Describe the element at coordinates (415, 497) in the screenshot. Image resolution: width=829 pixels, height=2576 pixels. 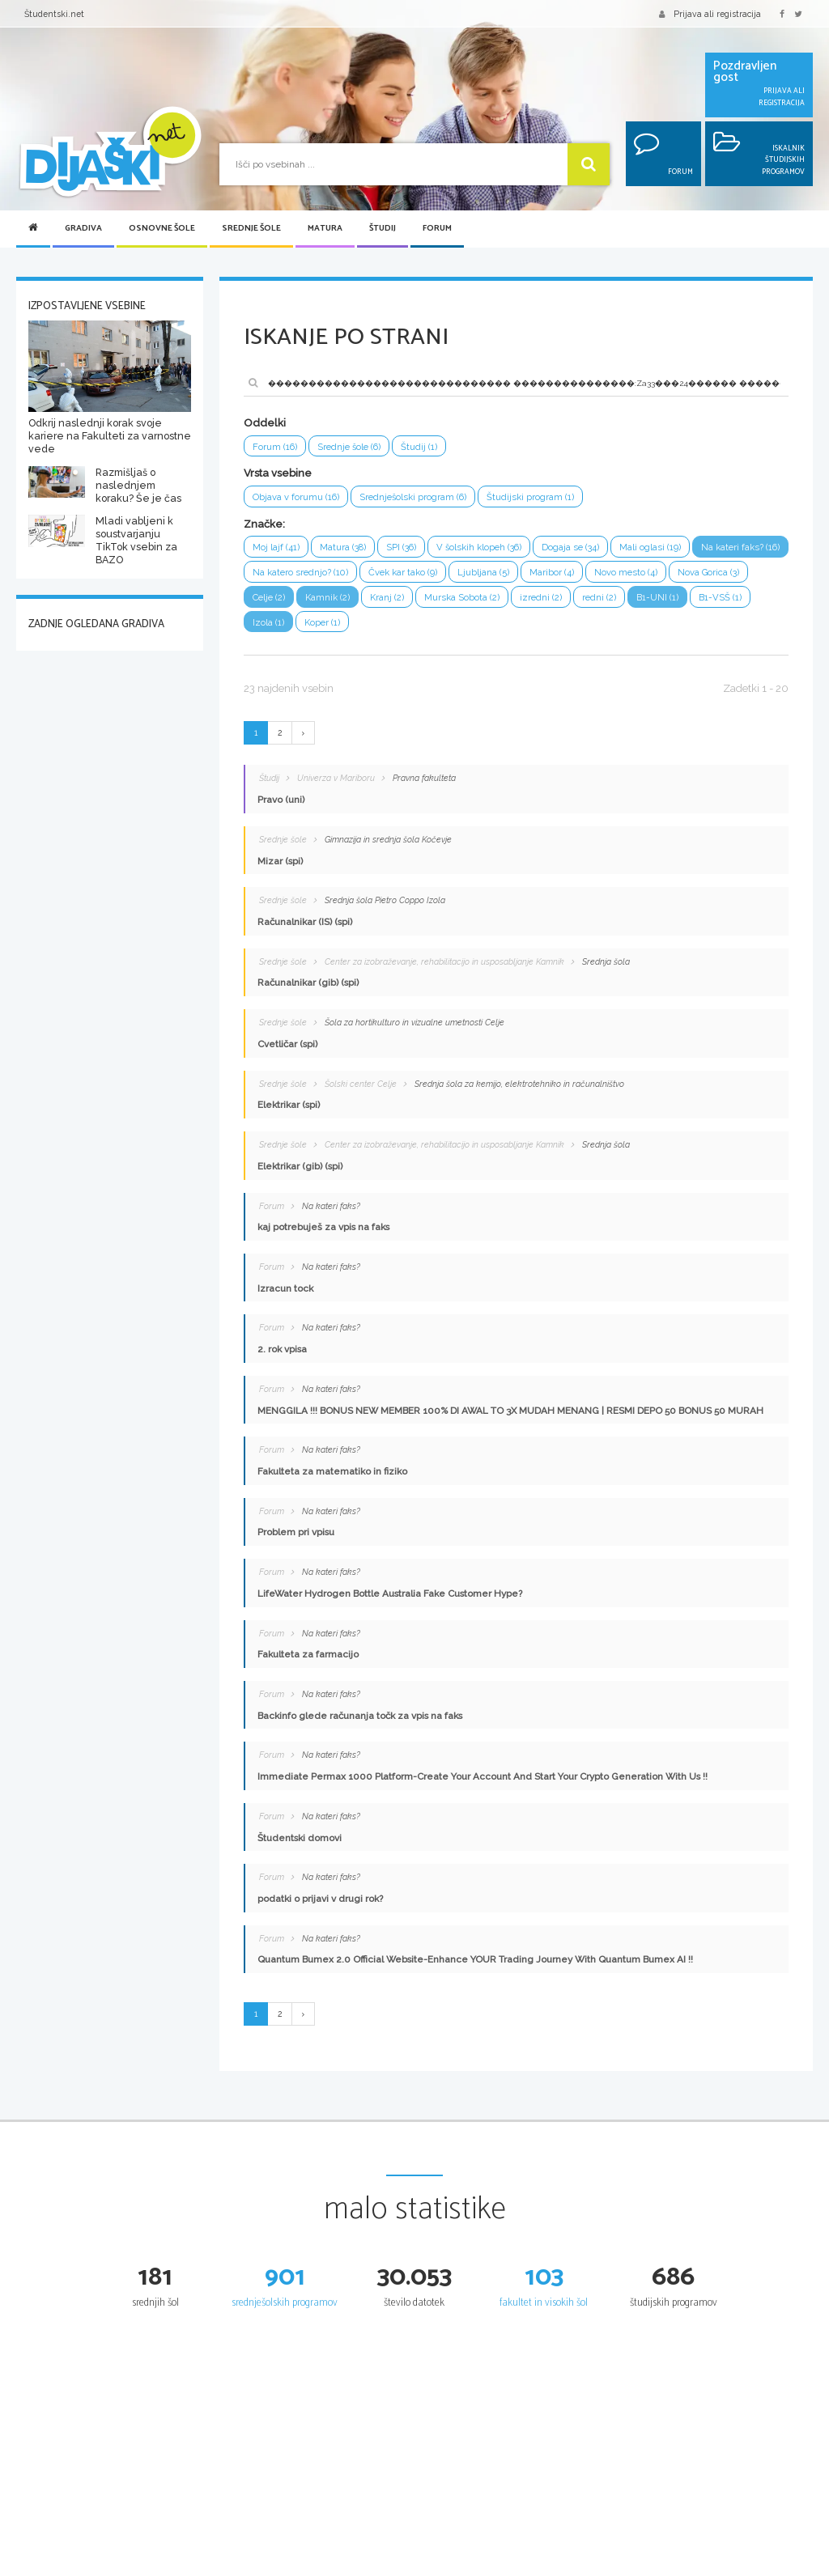
I see `Srednješolski program (6)` at that location.